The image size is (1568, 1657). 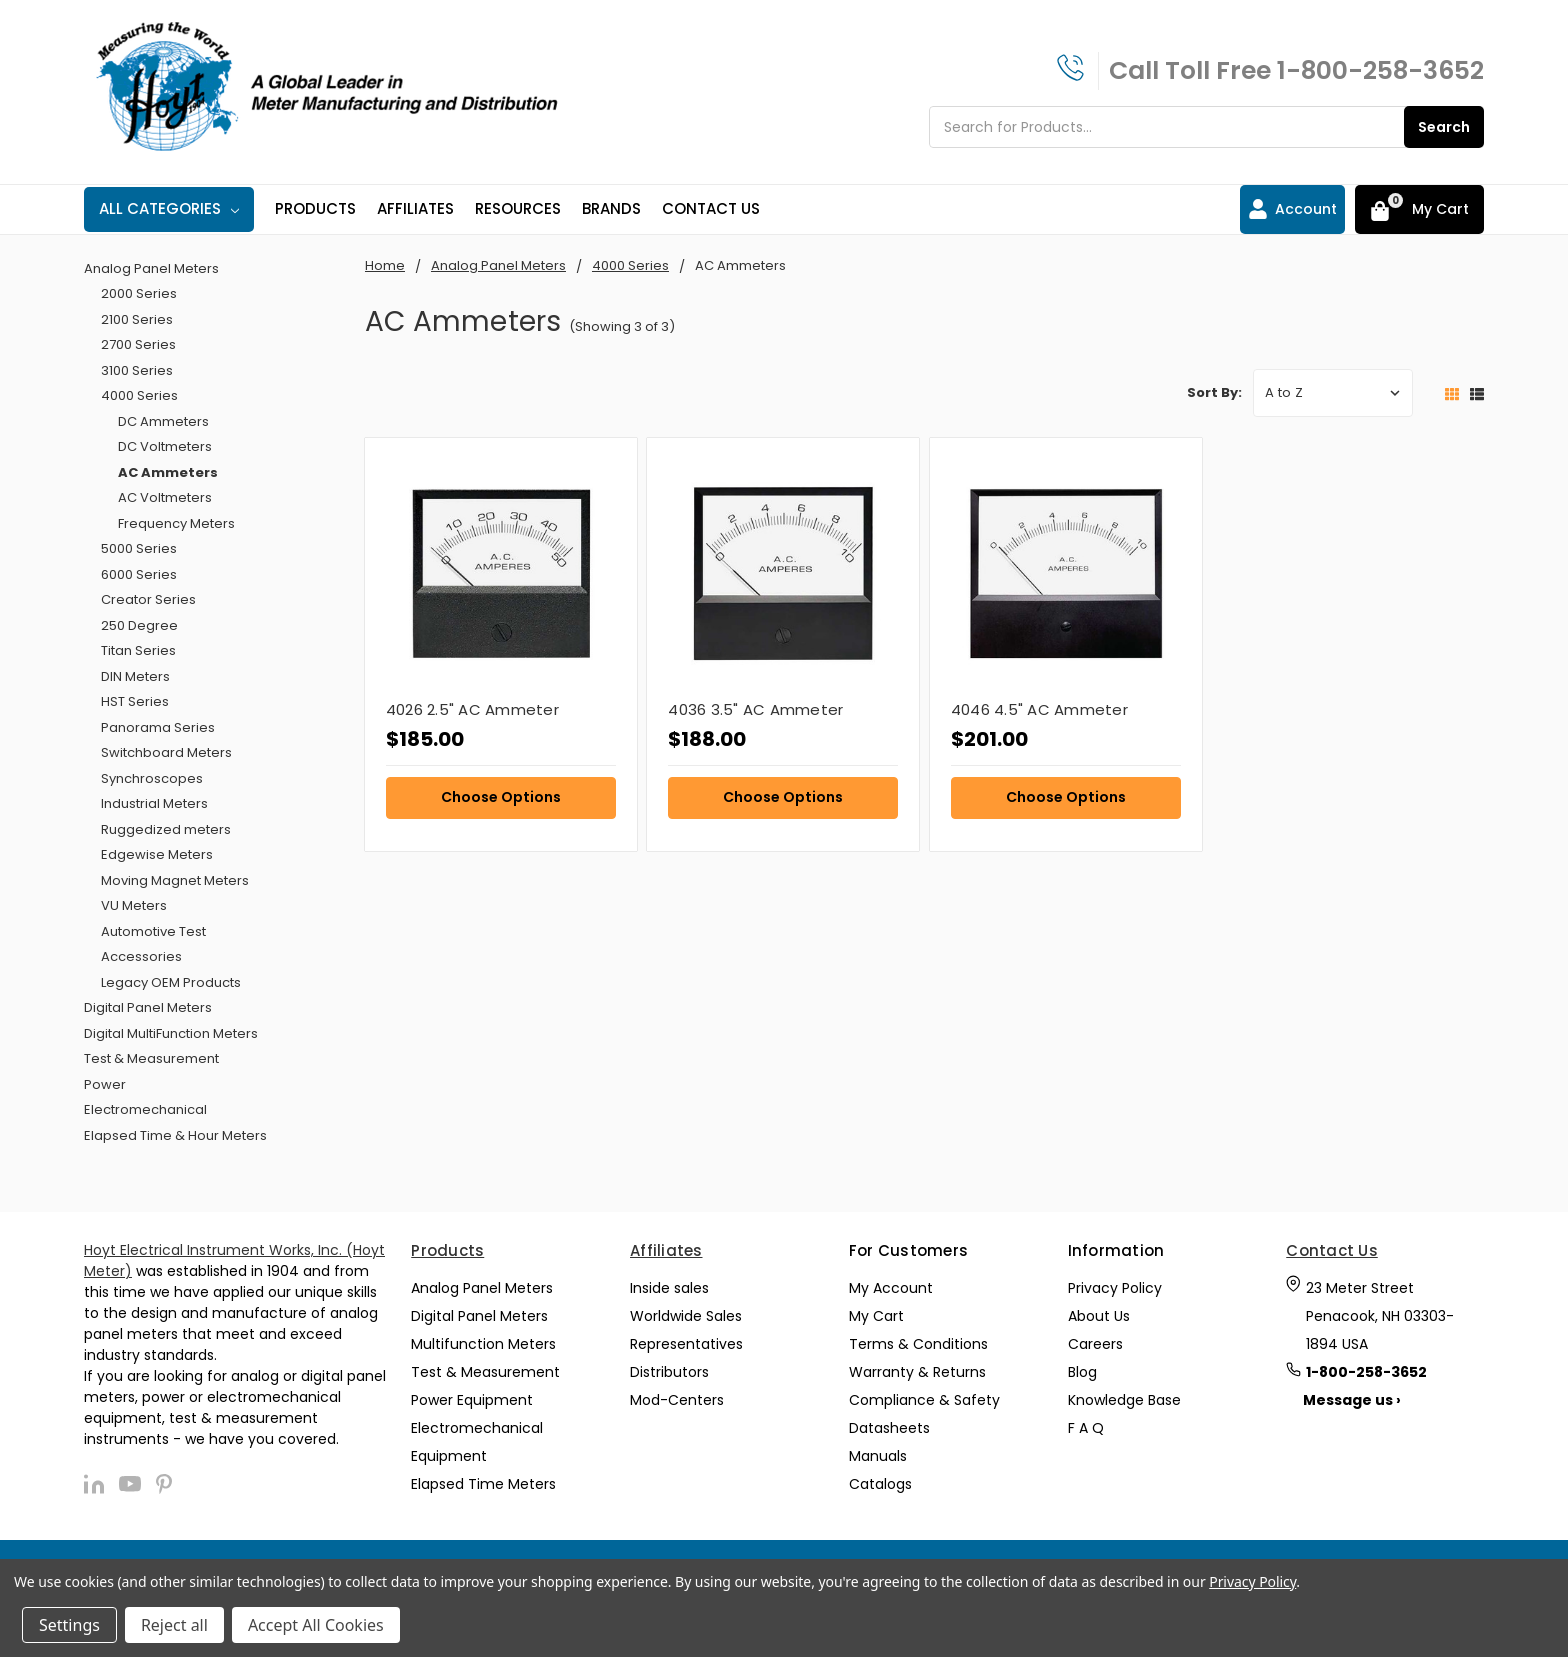 What do you see at coordinates (924, 1400) in the screenshot?
I see `Compliance & Safety` at bounding box center [924, 1400].